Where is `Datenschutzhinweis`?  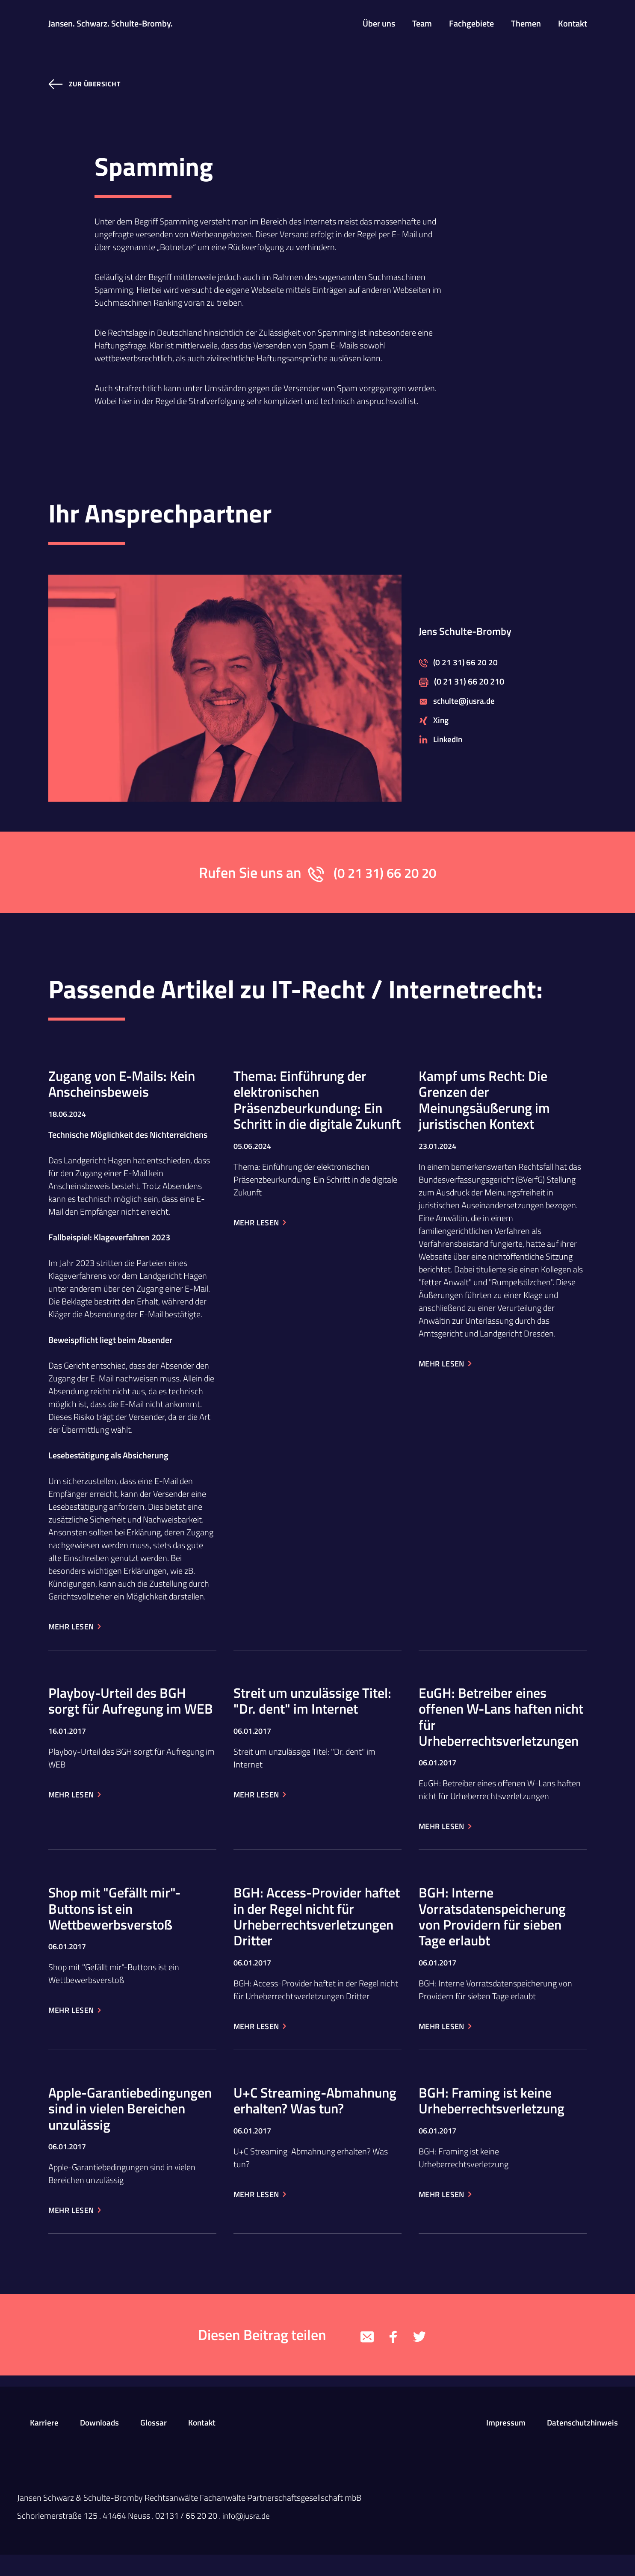 Datenschutzhinweis is located at coordinates (581, 2443).